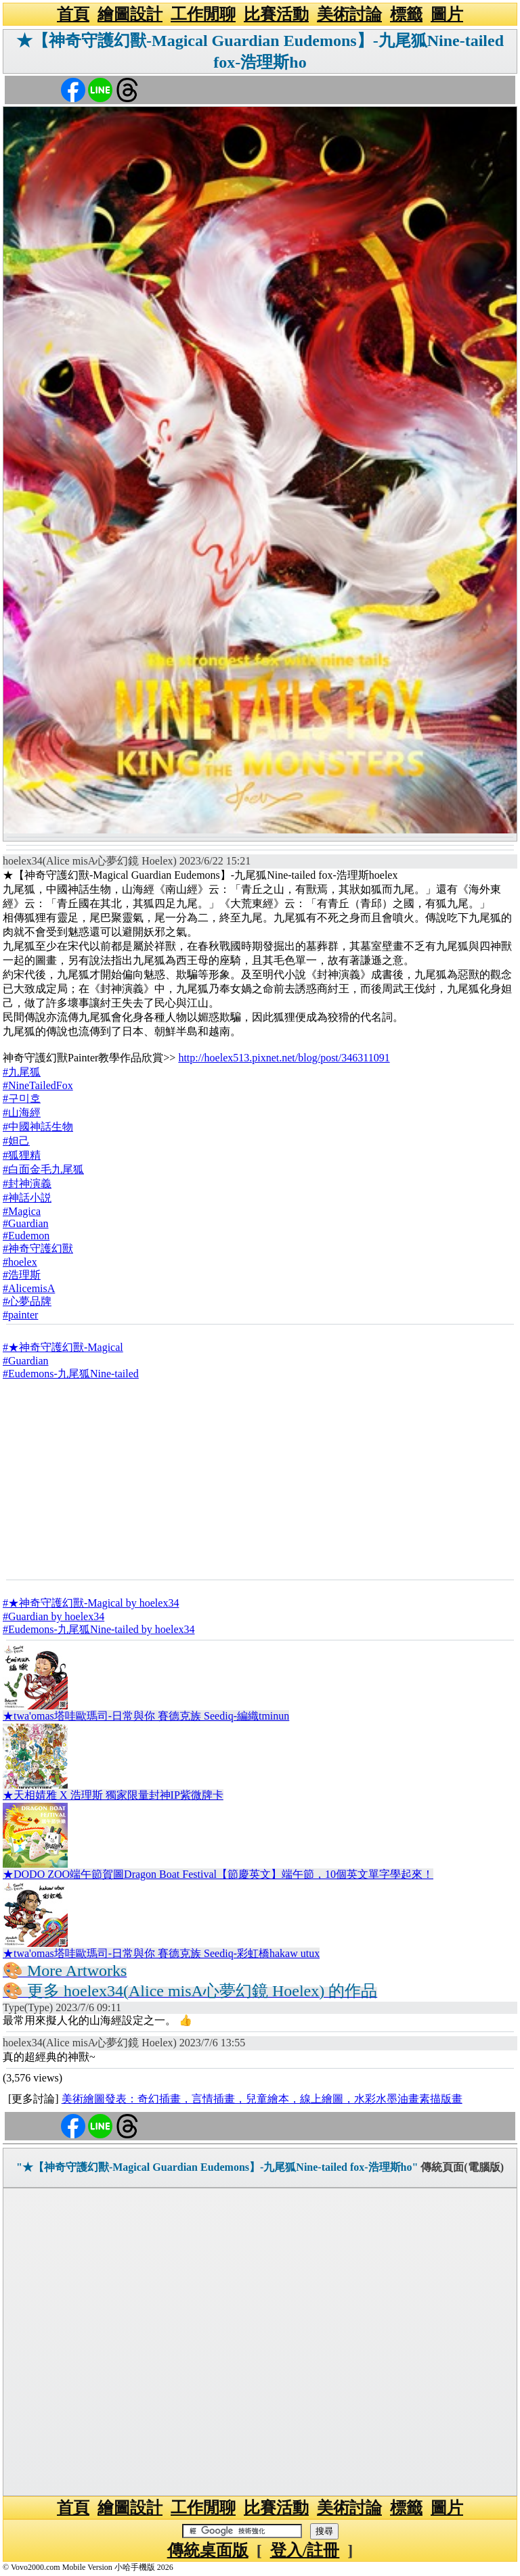  What do you see at coordinates (207, 2550) in the screenshot?
I see `傳統桌面版` at bounding box center [207, 2550].